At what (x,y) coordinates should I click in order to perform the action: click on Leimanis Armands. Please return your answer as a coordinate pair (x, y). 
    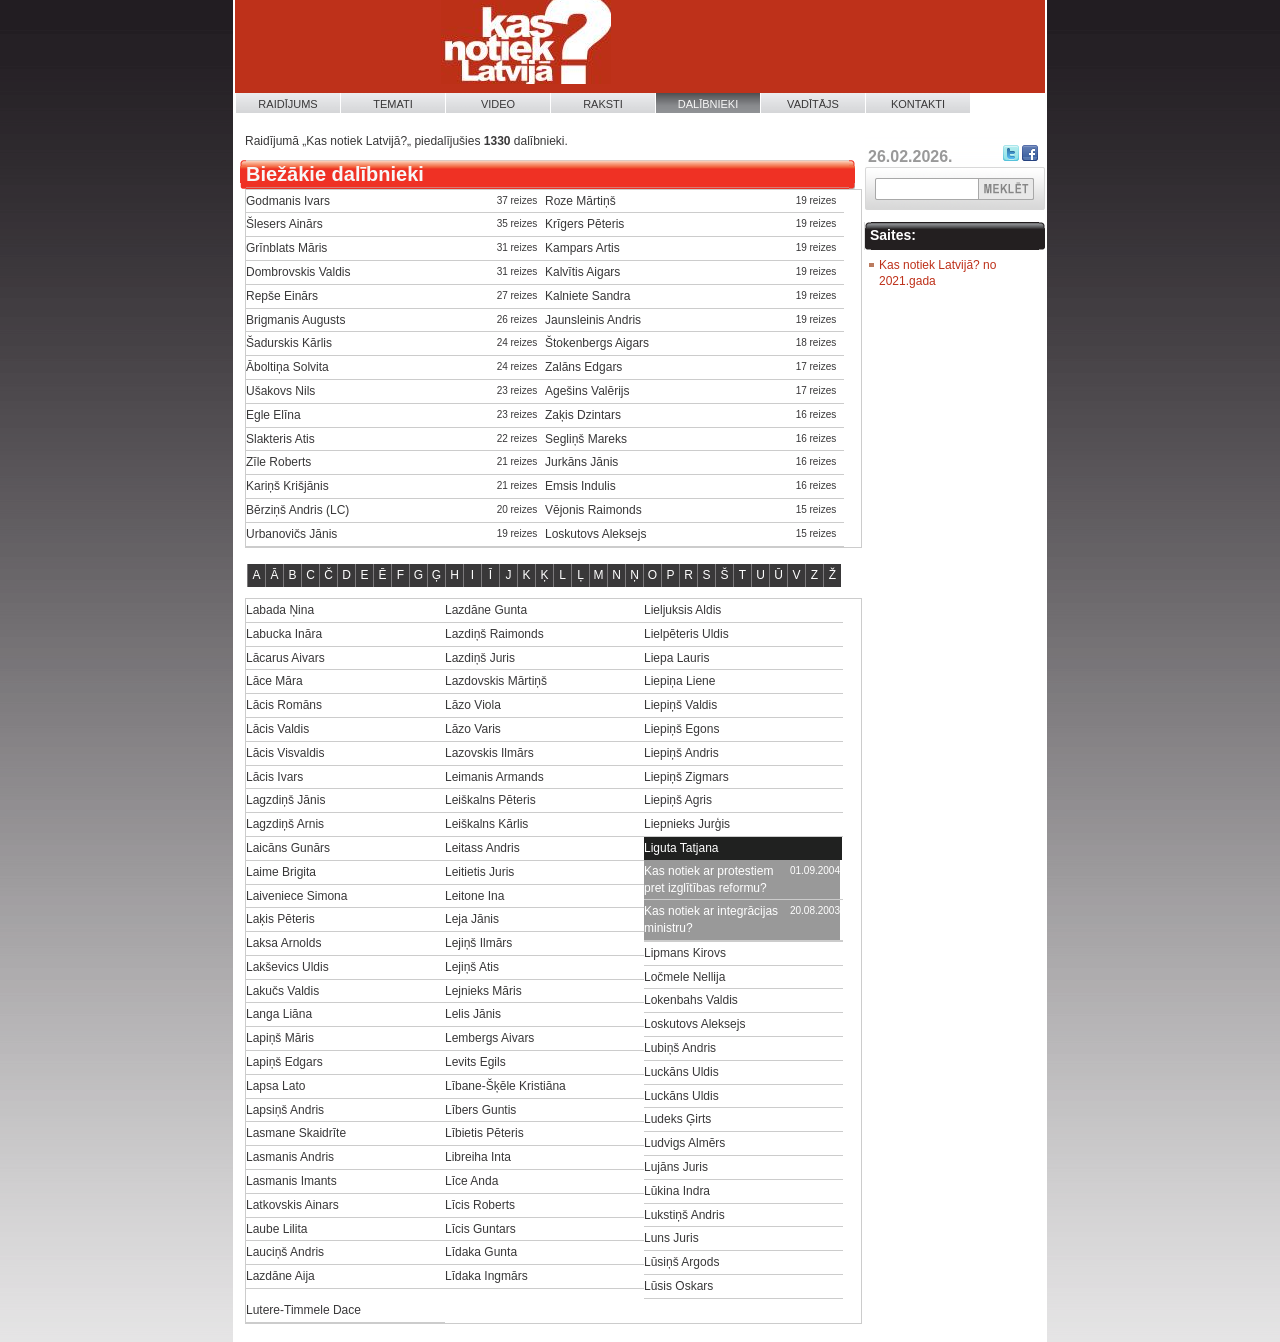
    Looking at the image, I should click on (494, 777).